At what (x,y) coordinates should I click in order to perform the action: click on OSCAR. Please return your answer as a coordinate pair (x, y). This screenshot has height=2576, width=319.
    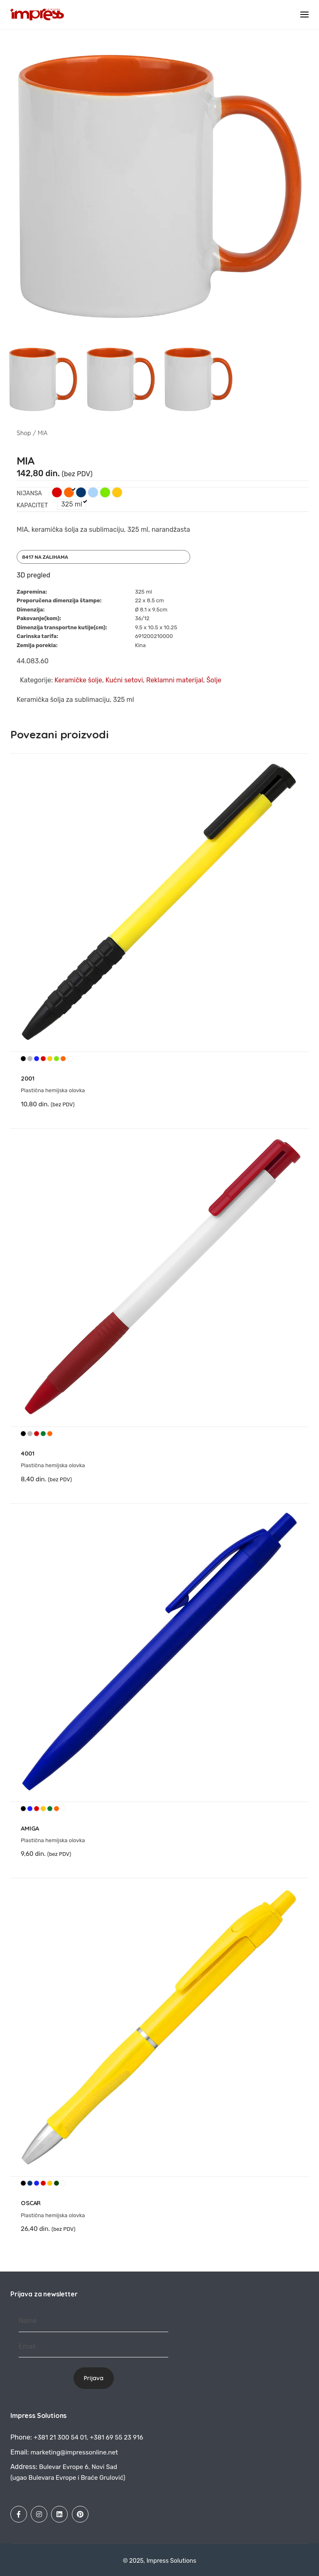
    Looking at the image, I should click on (31, 2203).